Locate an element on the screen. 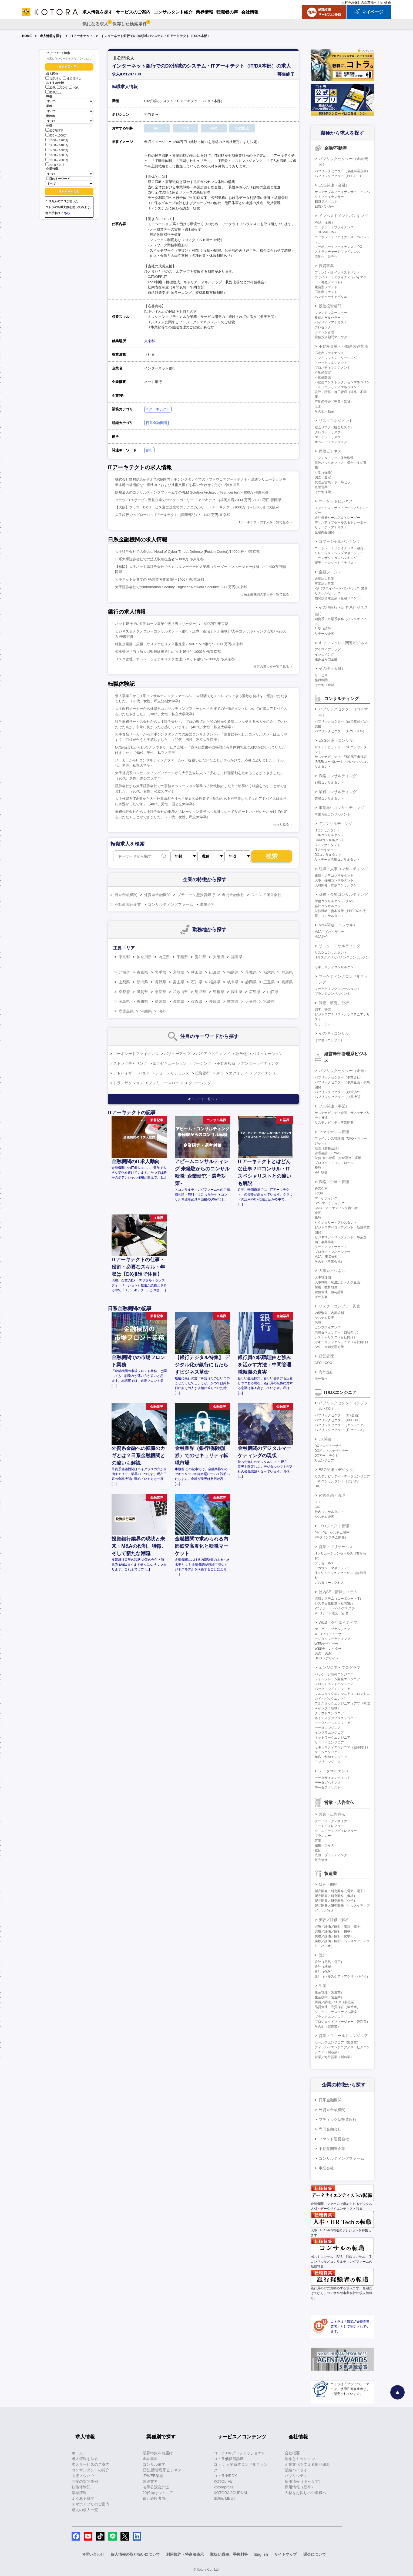  1200～1400万 is located at coordinates (57, 145).